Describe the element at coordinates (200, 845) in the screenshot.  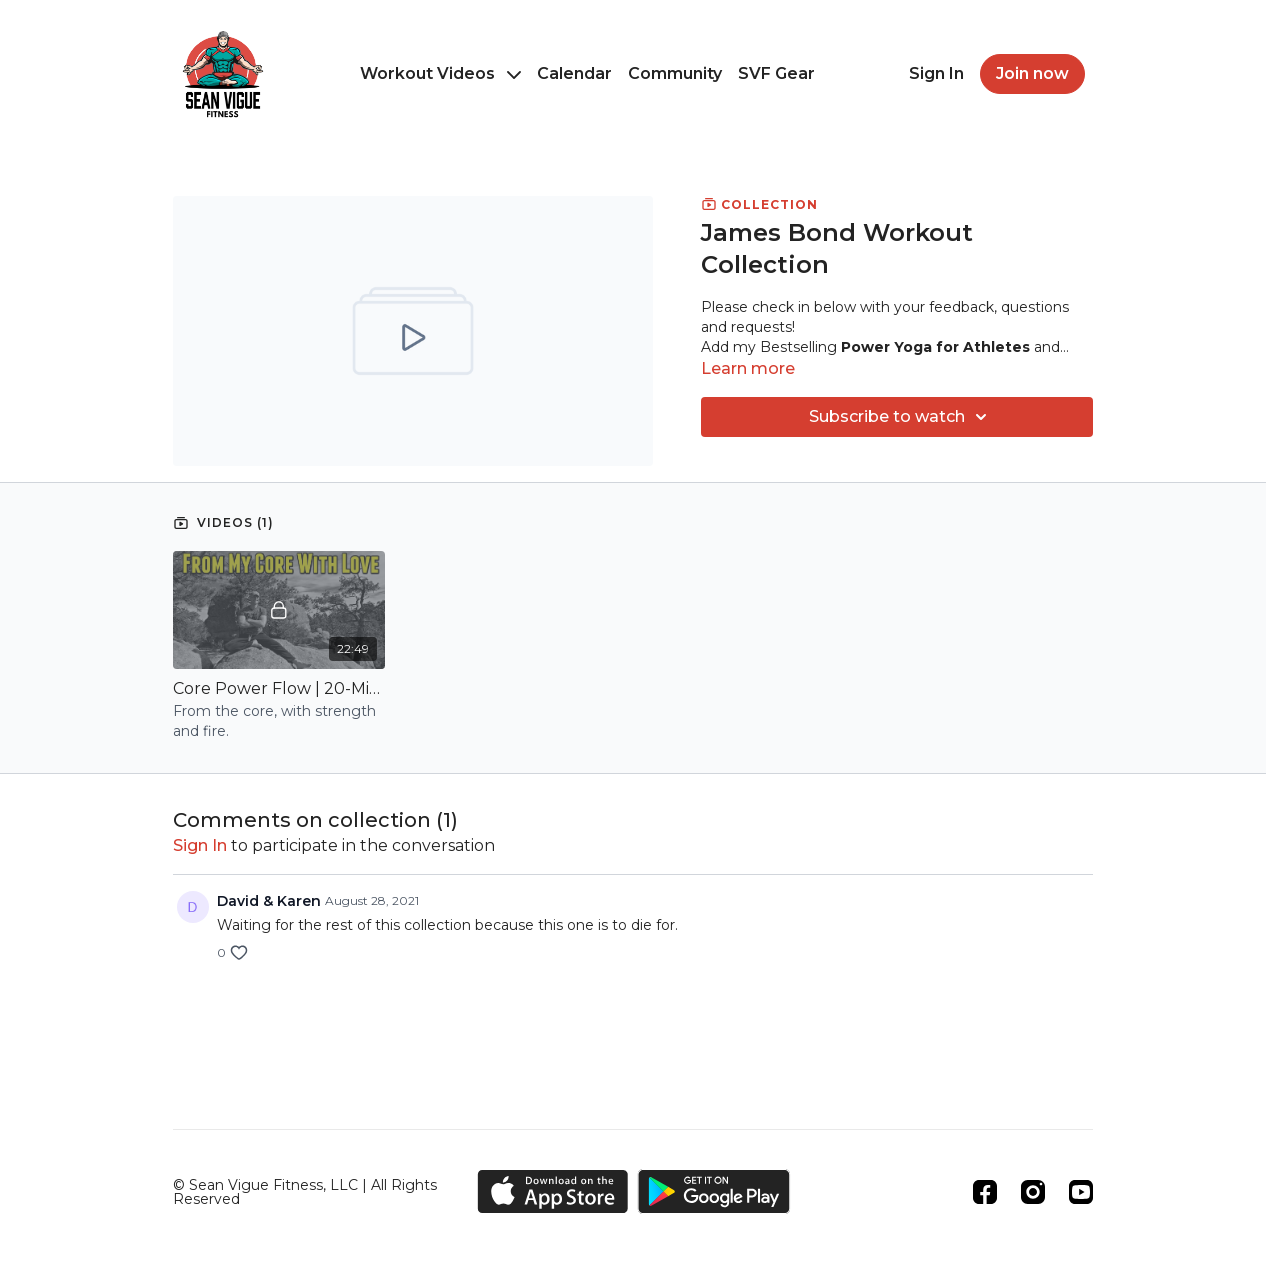
I see `sign in` at that location.